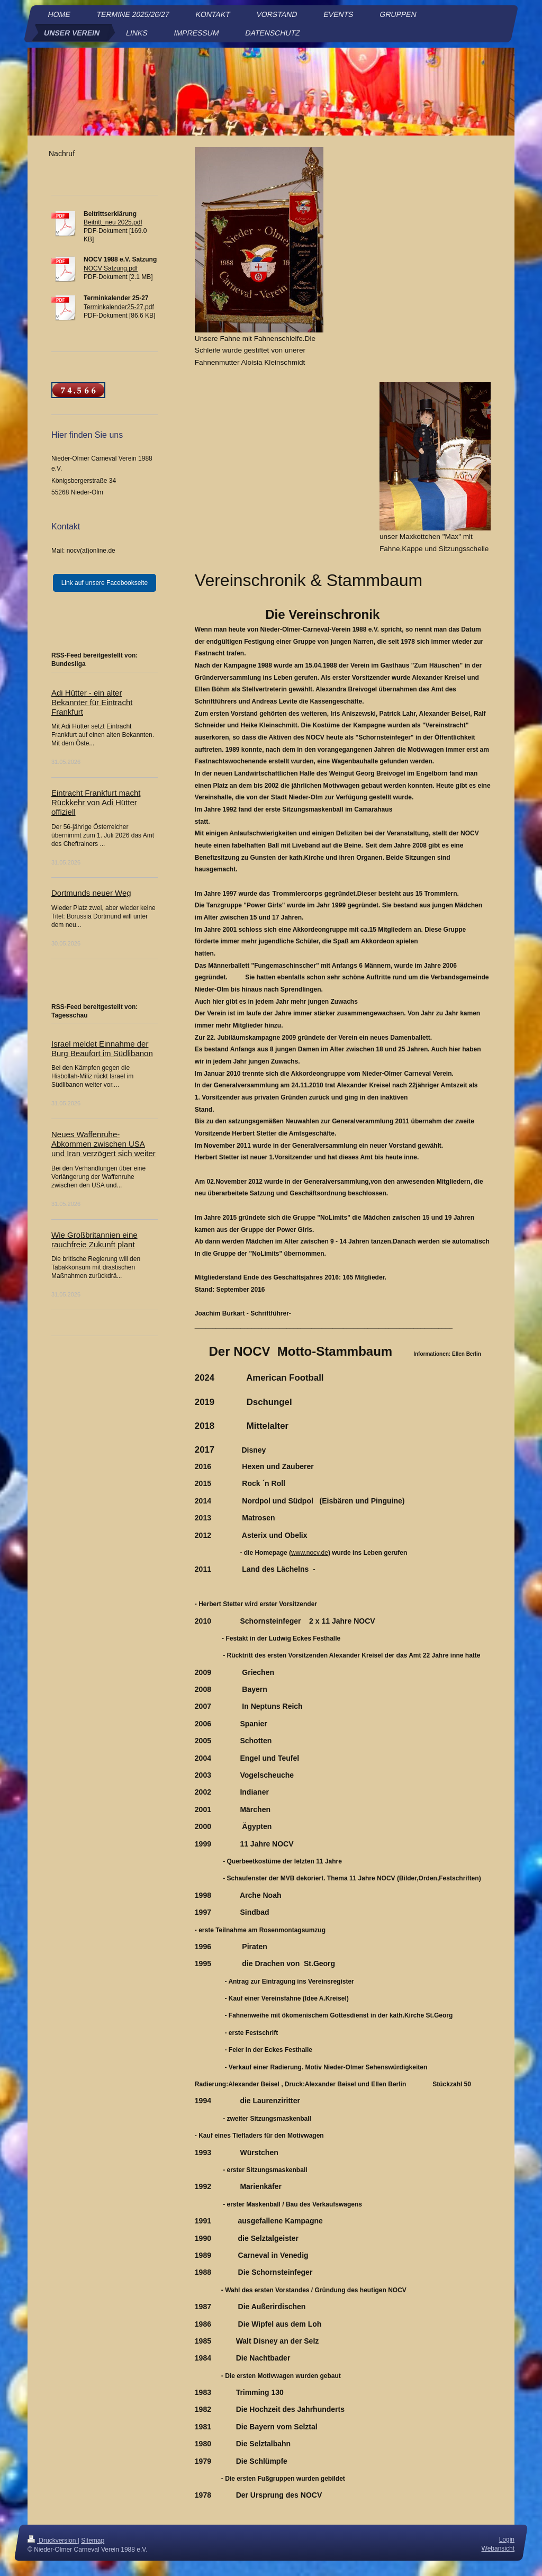  What do you see at coordinates (92, 2540) in the screenshot?
I see `Sitemap` at bounding box center [92, 2540].